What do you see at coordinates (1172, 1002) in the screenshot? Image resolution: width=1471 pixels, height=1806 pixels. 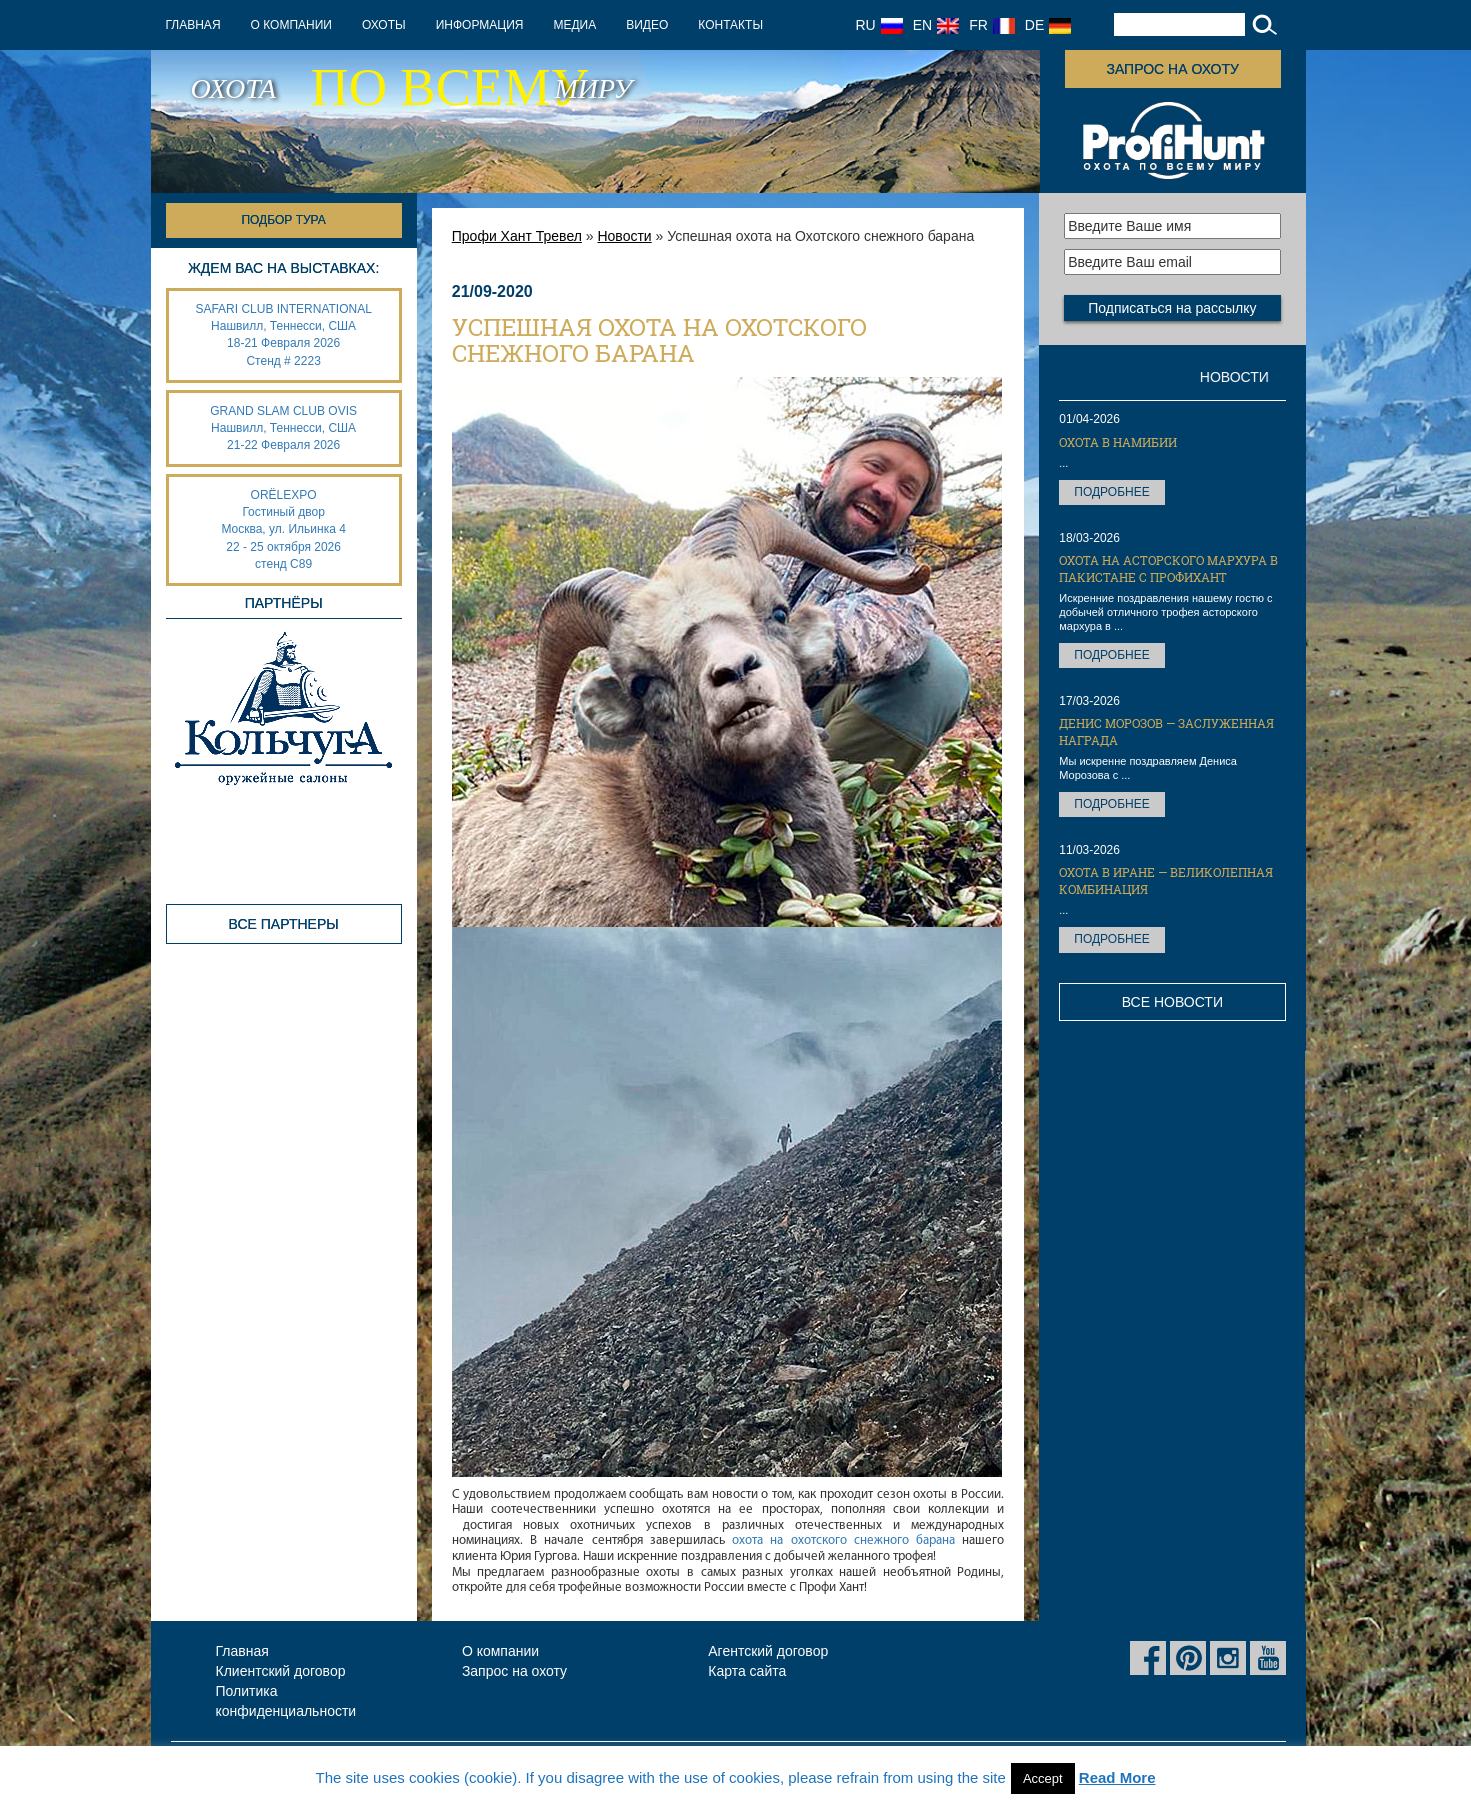 I see `Все новости` at bounding box center [1172, 1002].